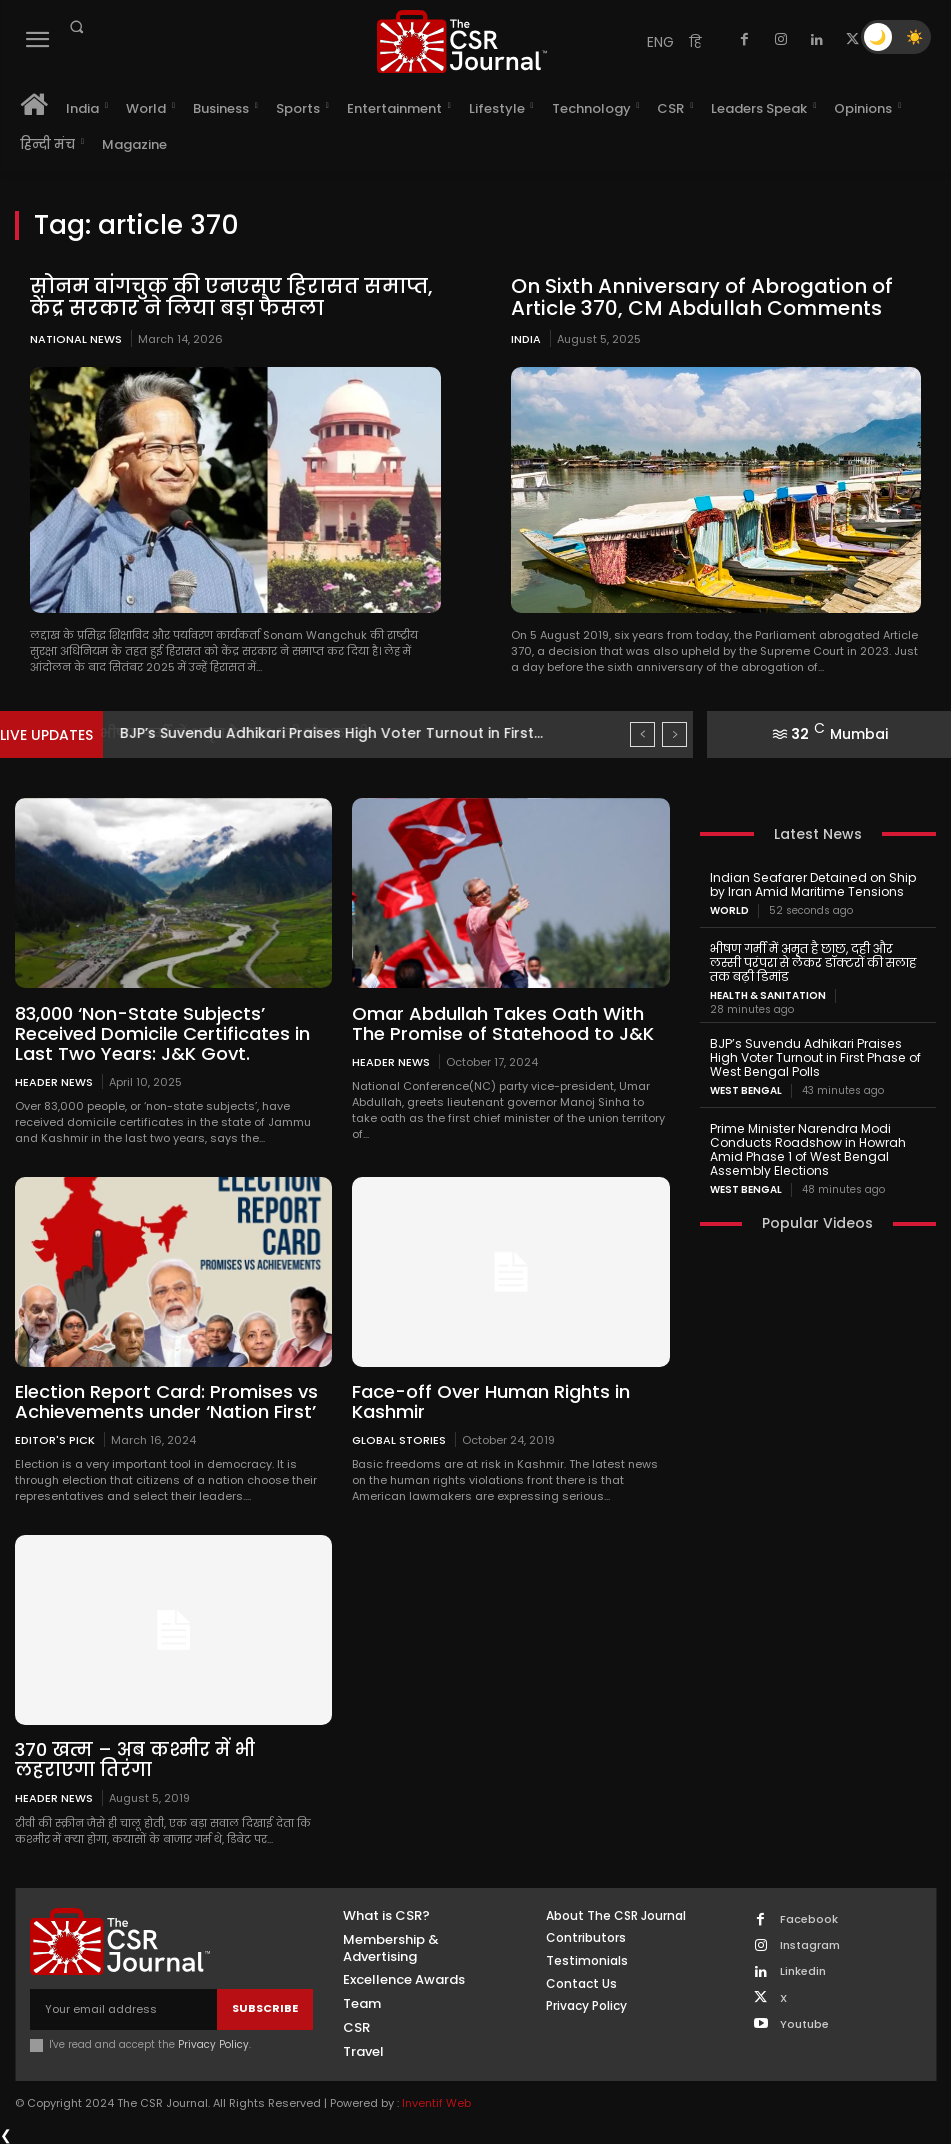 The image size is (951, 2144). Describe the element at coordinates (804, 2022) in the screenshot. I see `Youtube` at that location.